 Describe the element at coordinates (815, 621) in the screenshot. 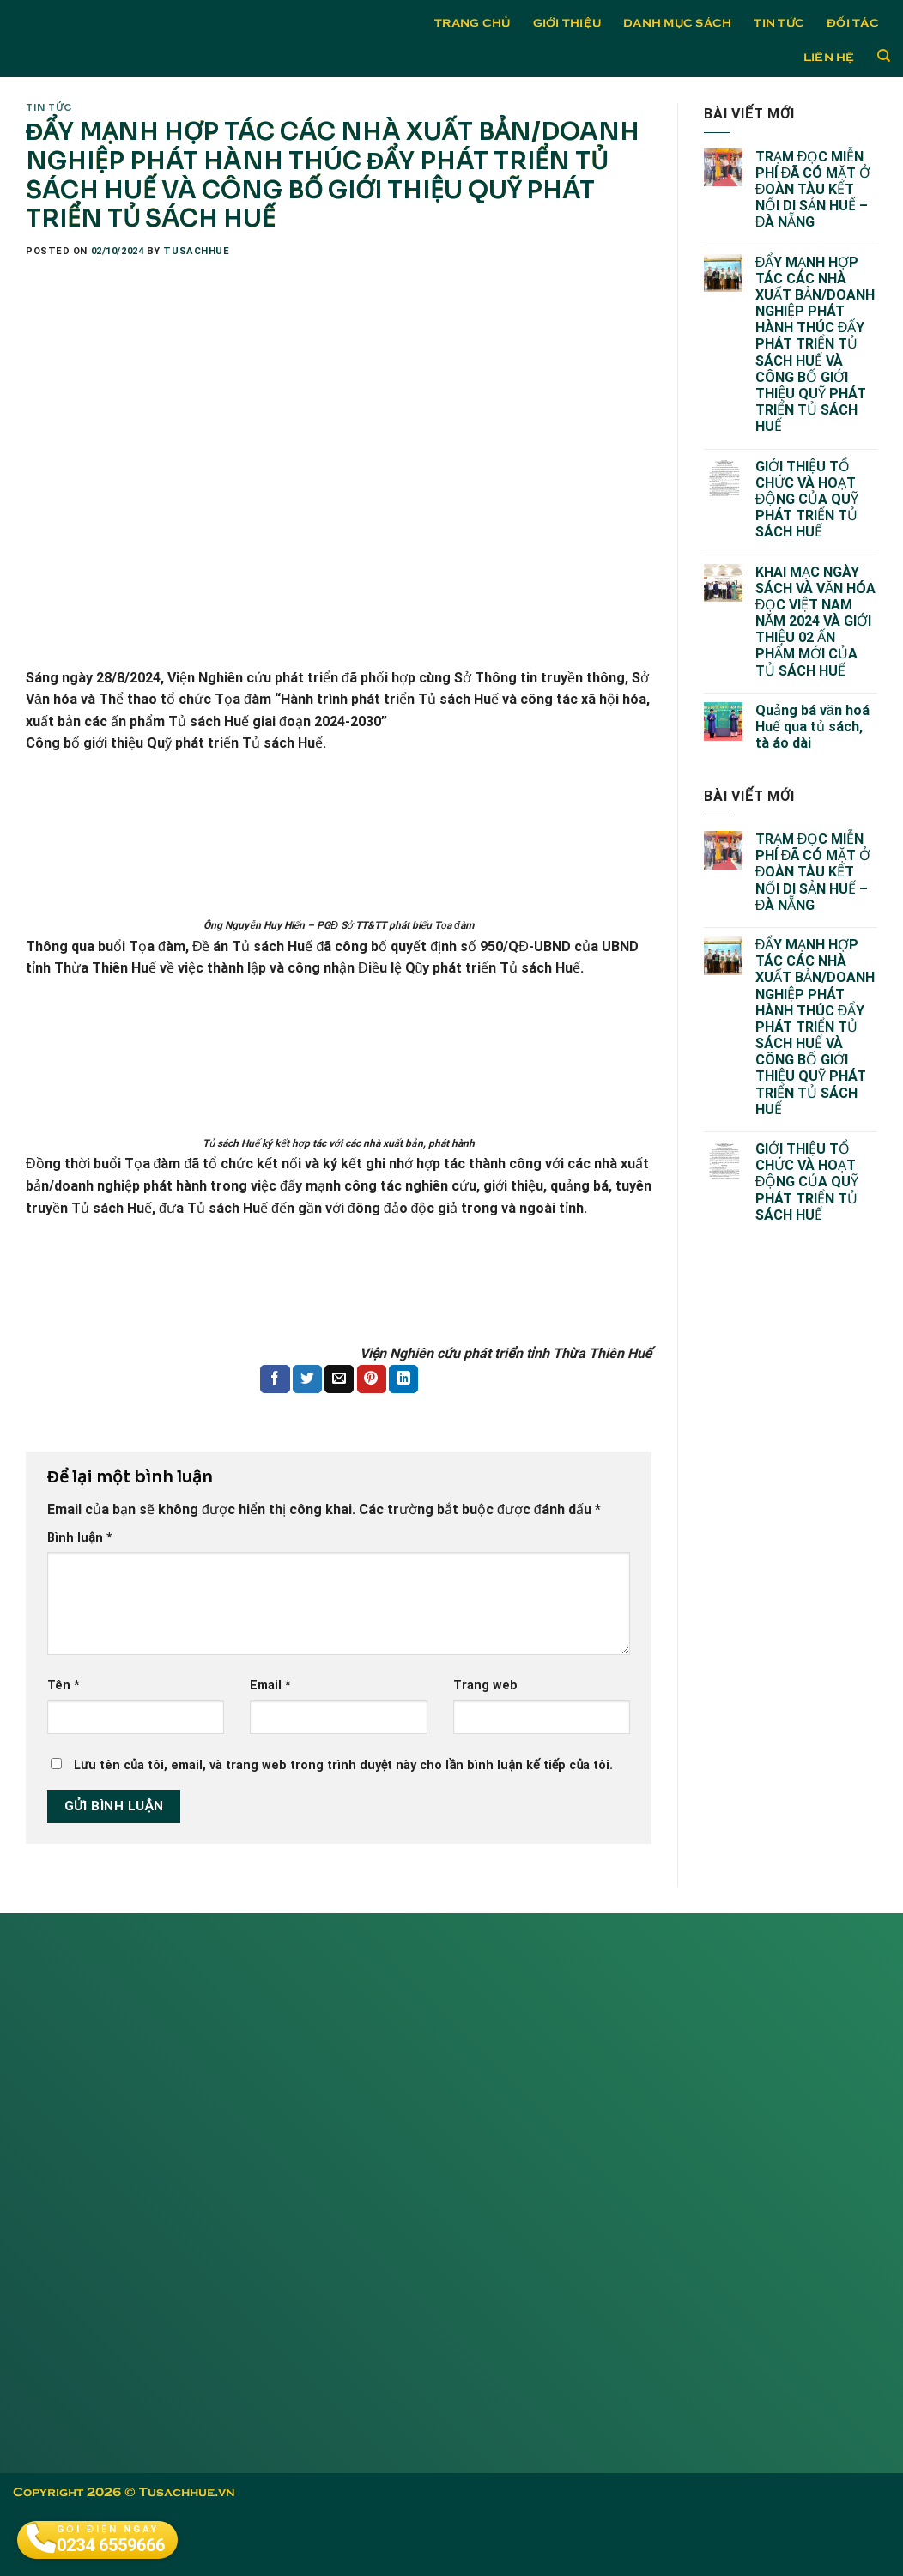

I see `KHAI MẠC NGÀY SÁCH VÀ VĂN HÓA ĐỌC VIỆT NAM NĂM 2024 VÀ GIỚI THIỆU 02 ẤN PHẨM MỚI CỦA TỦ SÁCH HUẾ` at that location.